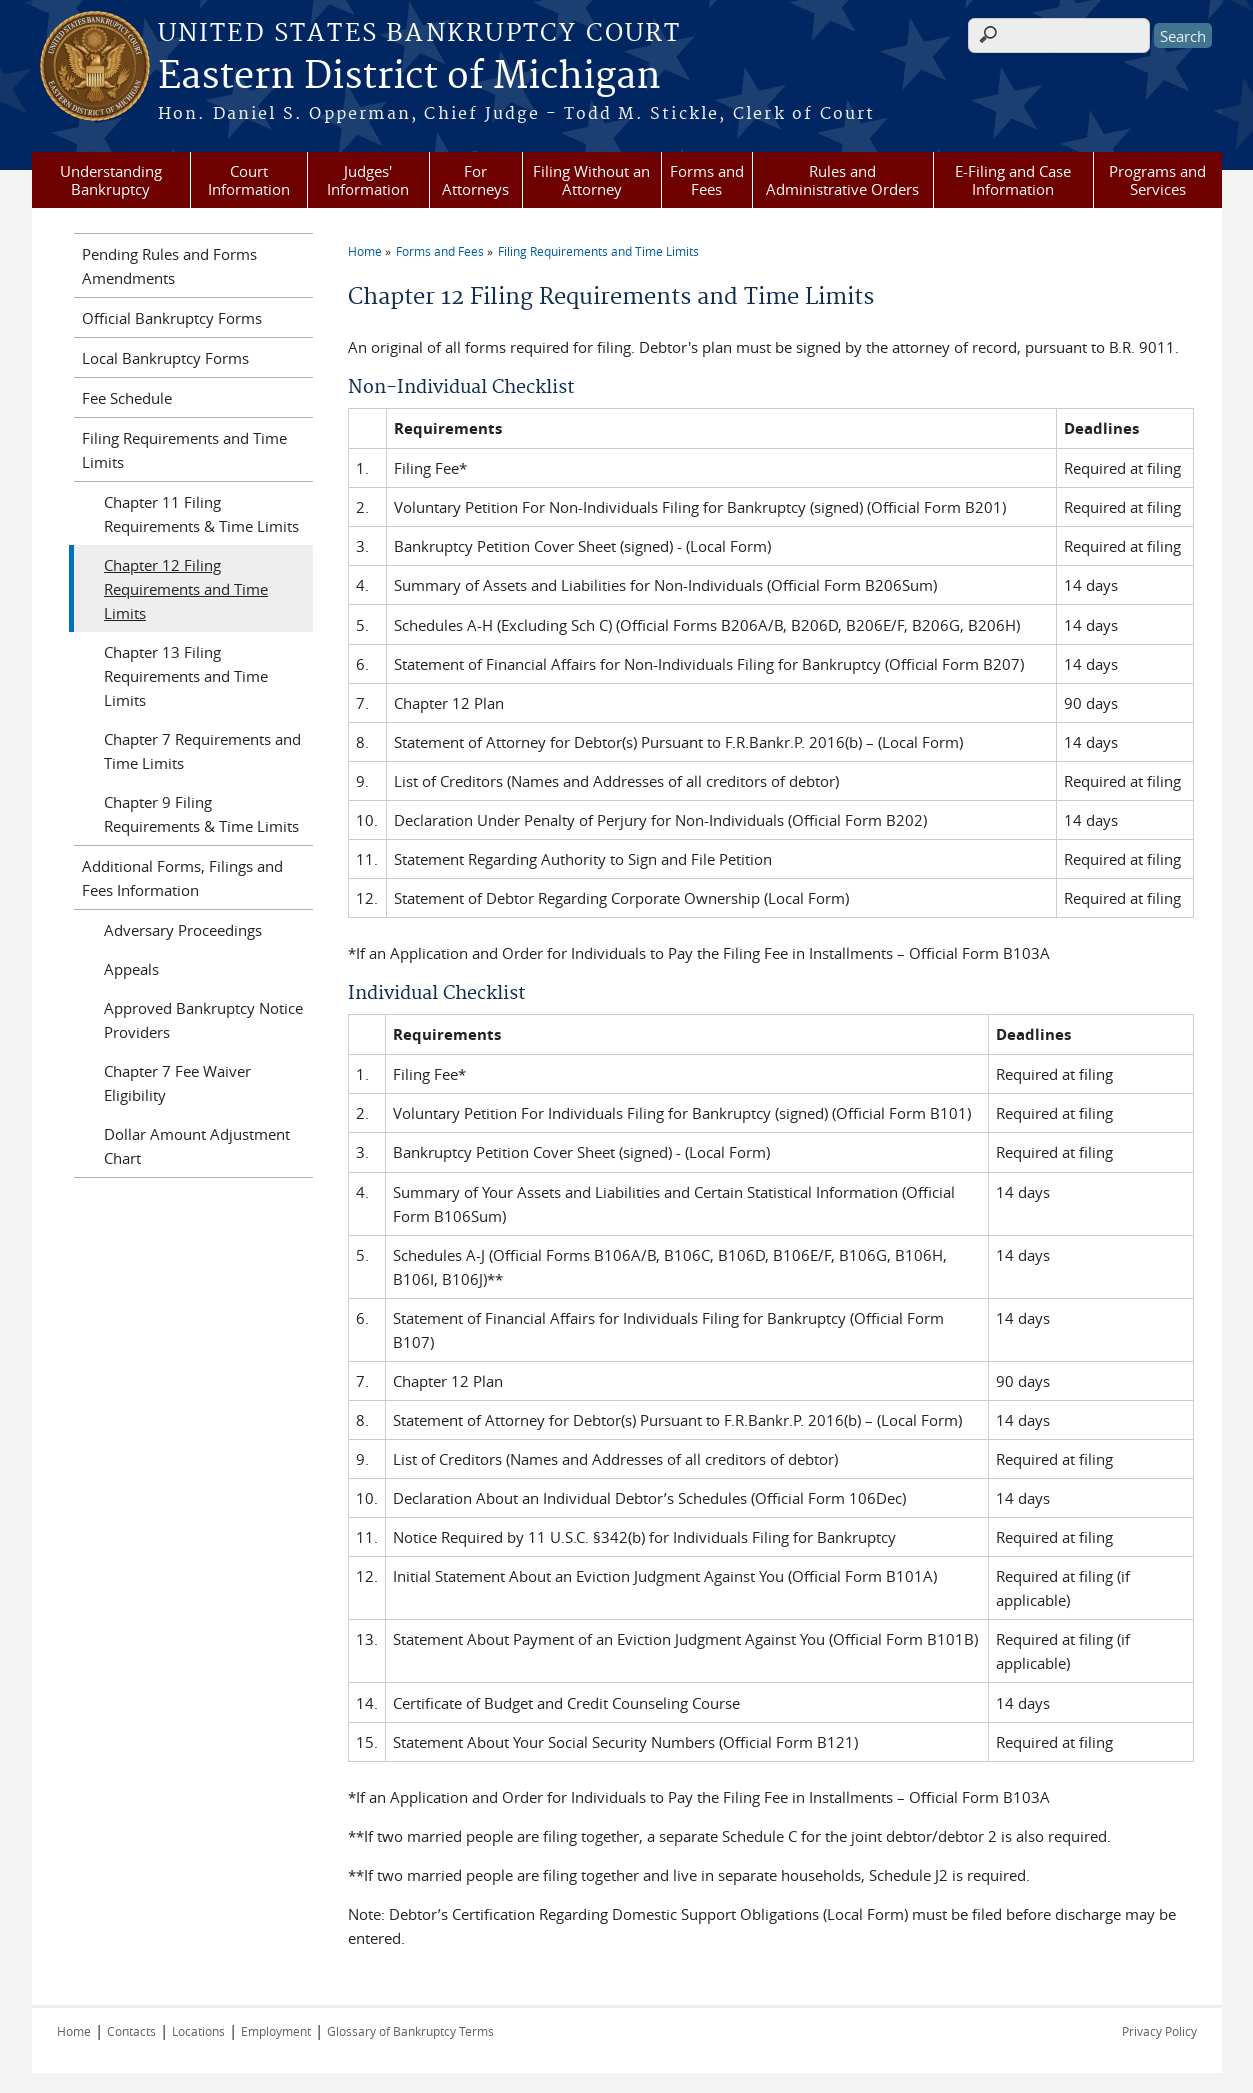 The height and width of the screenshot is (2093, 1253). Describe the element at coordinates (201, 514) in the screenshot. I see `Chapter 11 Filing Requirements & Time Limits` at that location.